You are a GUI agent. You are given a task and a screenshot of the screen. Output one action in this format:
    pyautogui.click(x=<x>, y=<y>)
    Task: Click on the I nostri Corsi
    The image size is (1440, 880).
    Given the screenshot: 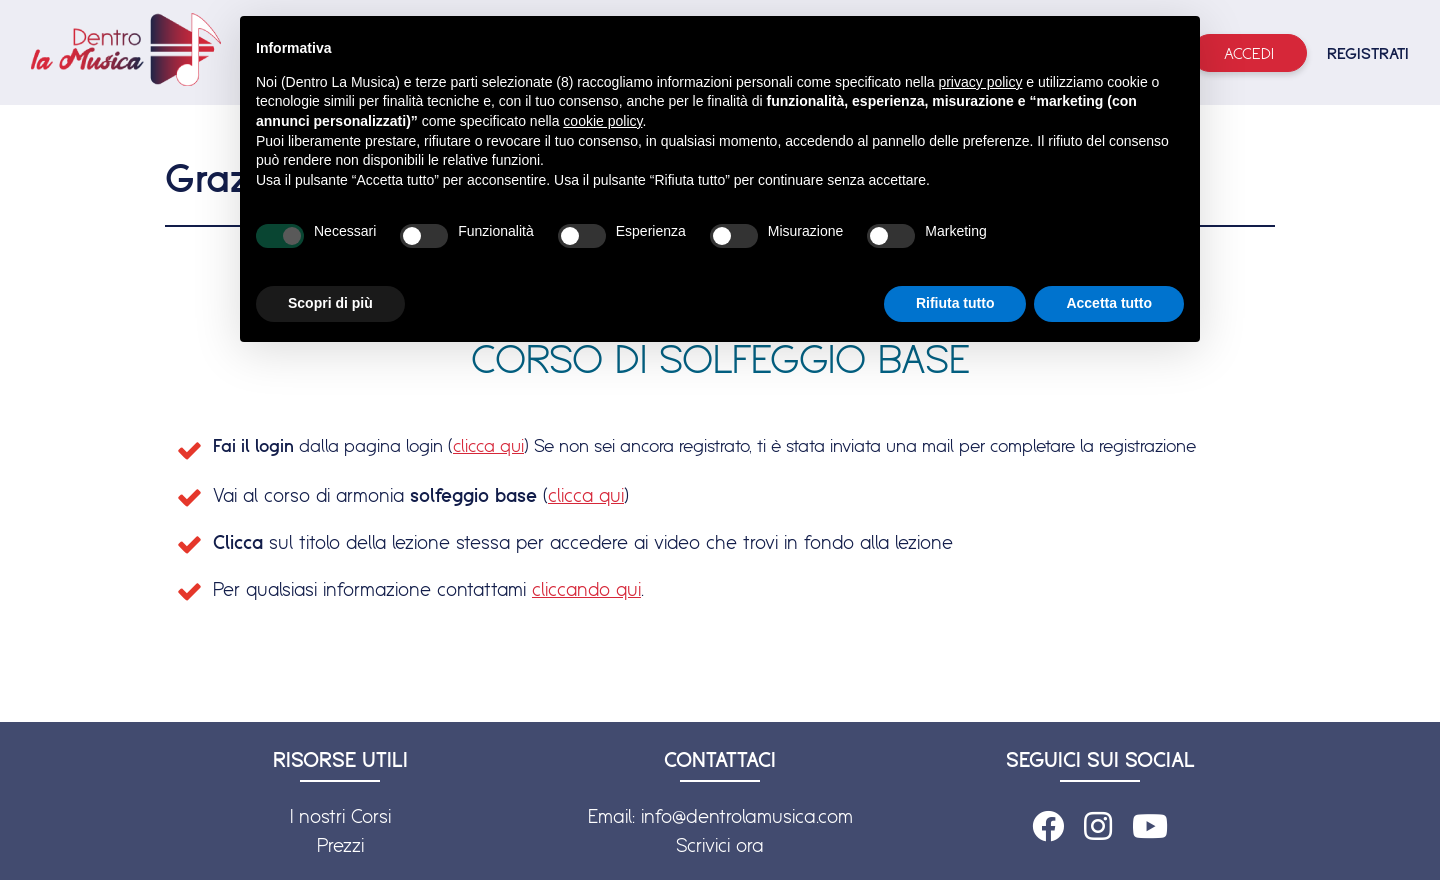 What is the action you would take?
    pyautogui.click(x=340, y=816)
    